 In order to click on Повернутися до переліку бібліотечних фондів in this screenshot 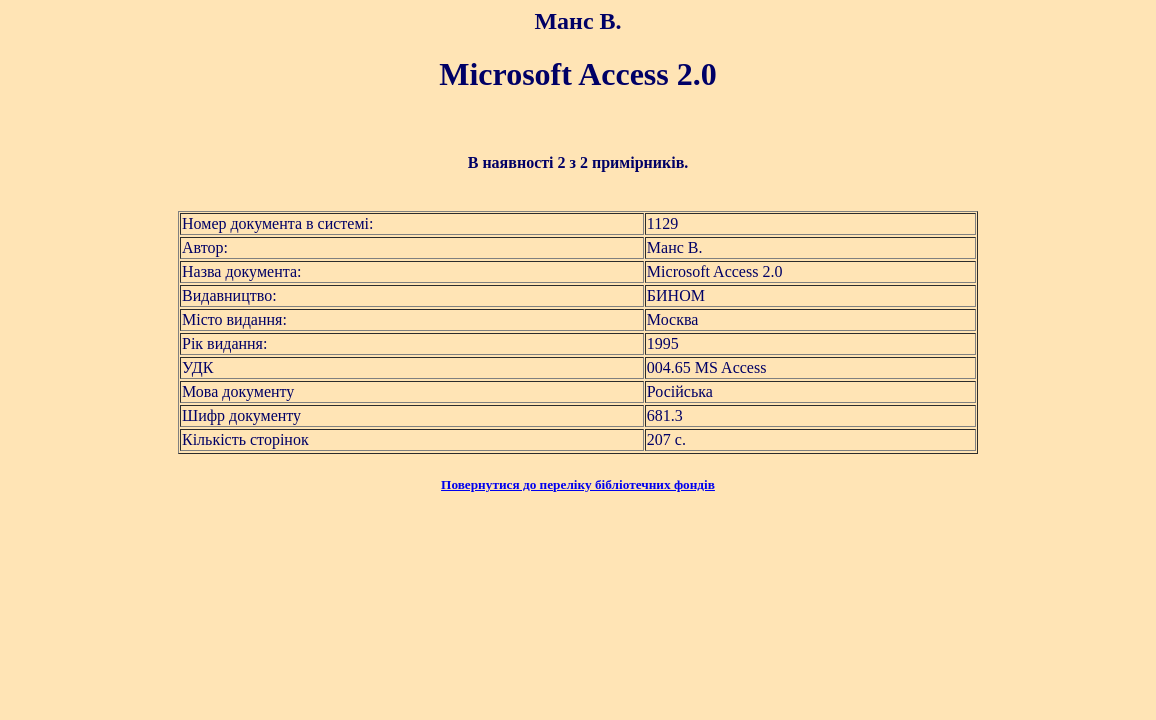, I will do `click(578, 484)`.